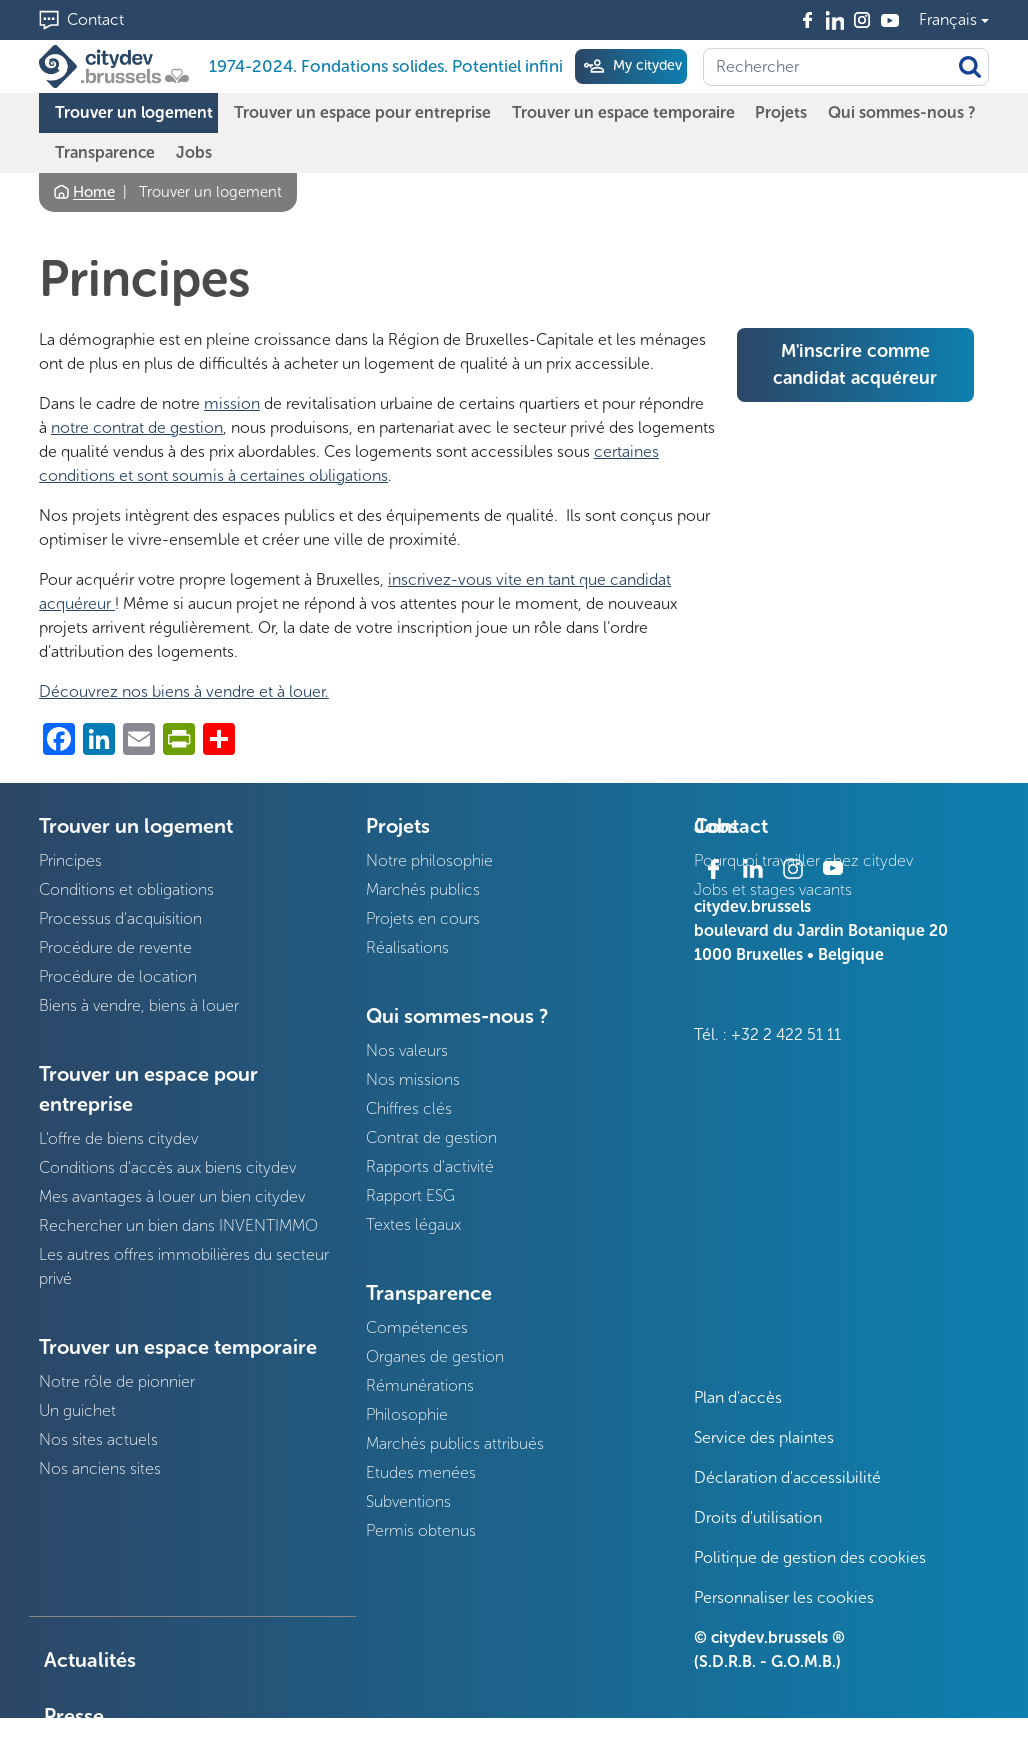 The image size is (1028, 1739). Describe the element at coordinates (835, 20) in the screenshot. I see `Linkedin` at that location.